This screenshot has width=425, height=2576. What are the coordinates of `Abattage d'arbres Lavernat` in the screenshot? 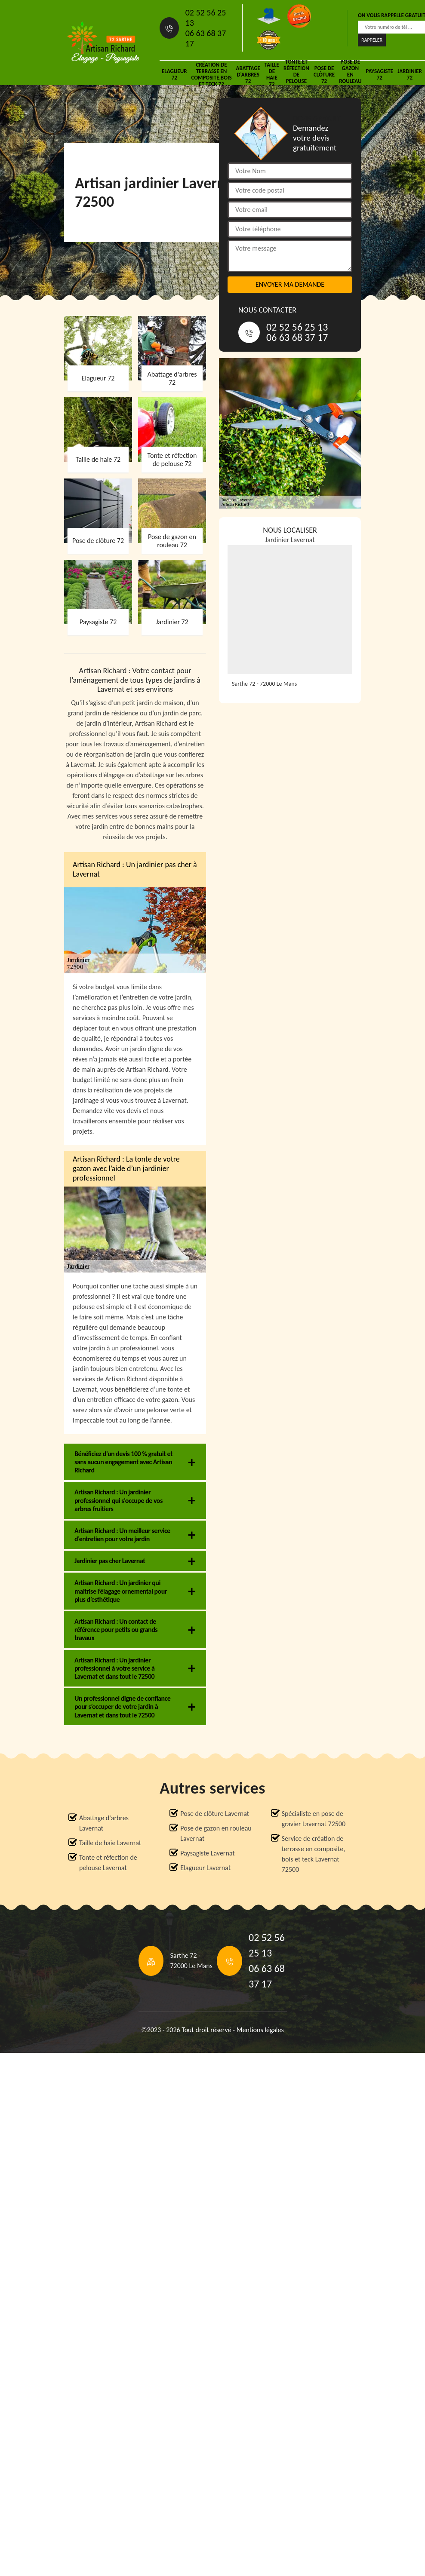 It's located at (104, 1823).